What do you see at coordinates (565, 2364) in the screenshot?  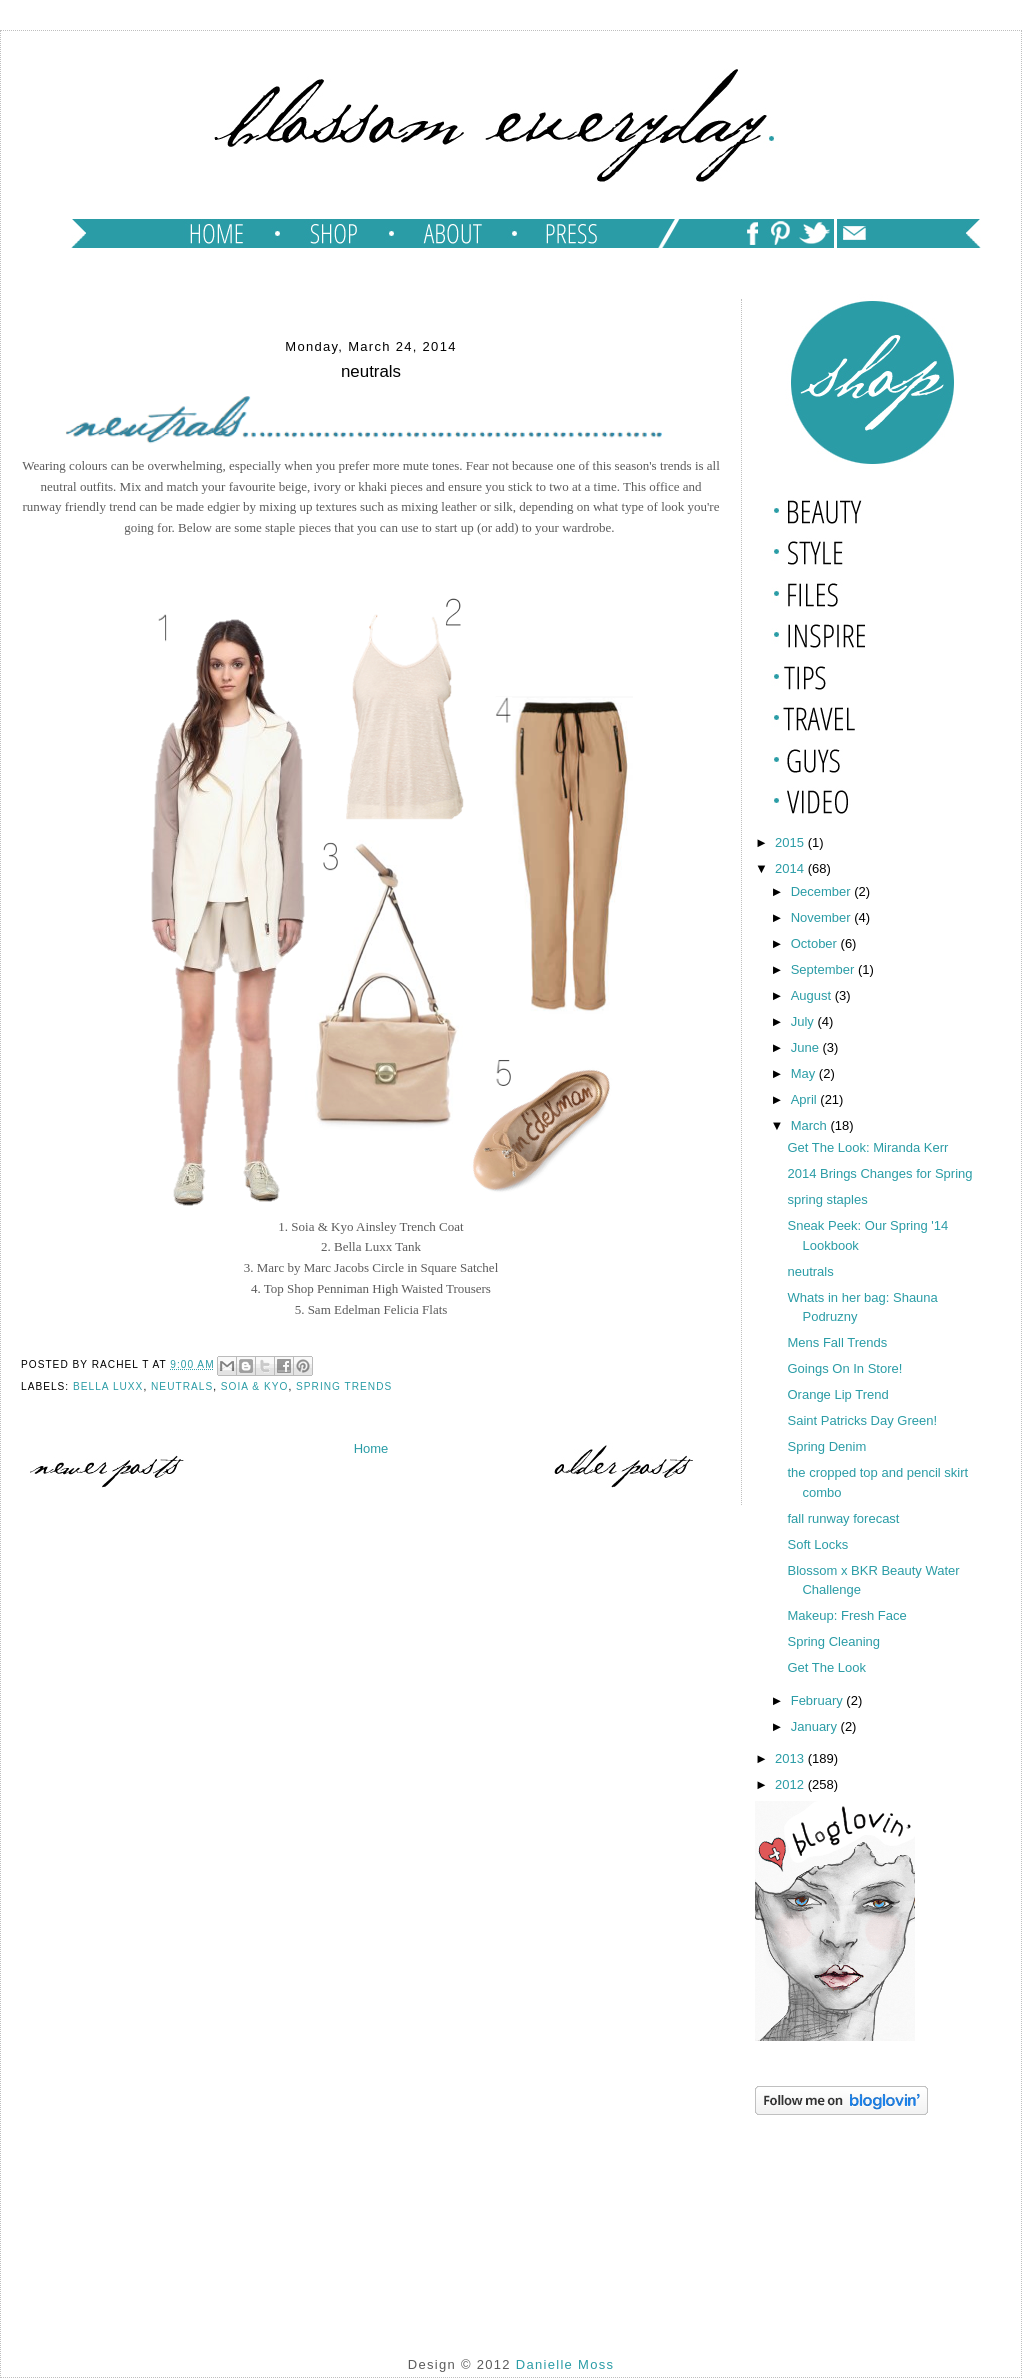 I see `Danielle Moss` at bounding box center [565, 2364].